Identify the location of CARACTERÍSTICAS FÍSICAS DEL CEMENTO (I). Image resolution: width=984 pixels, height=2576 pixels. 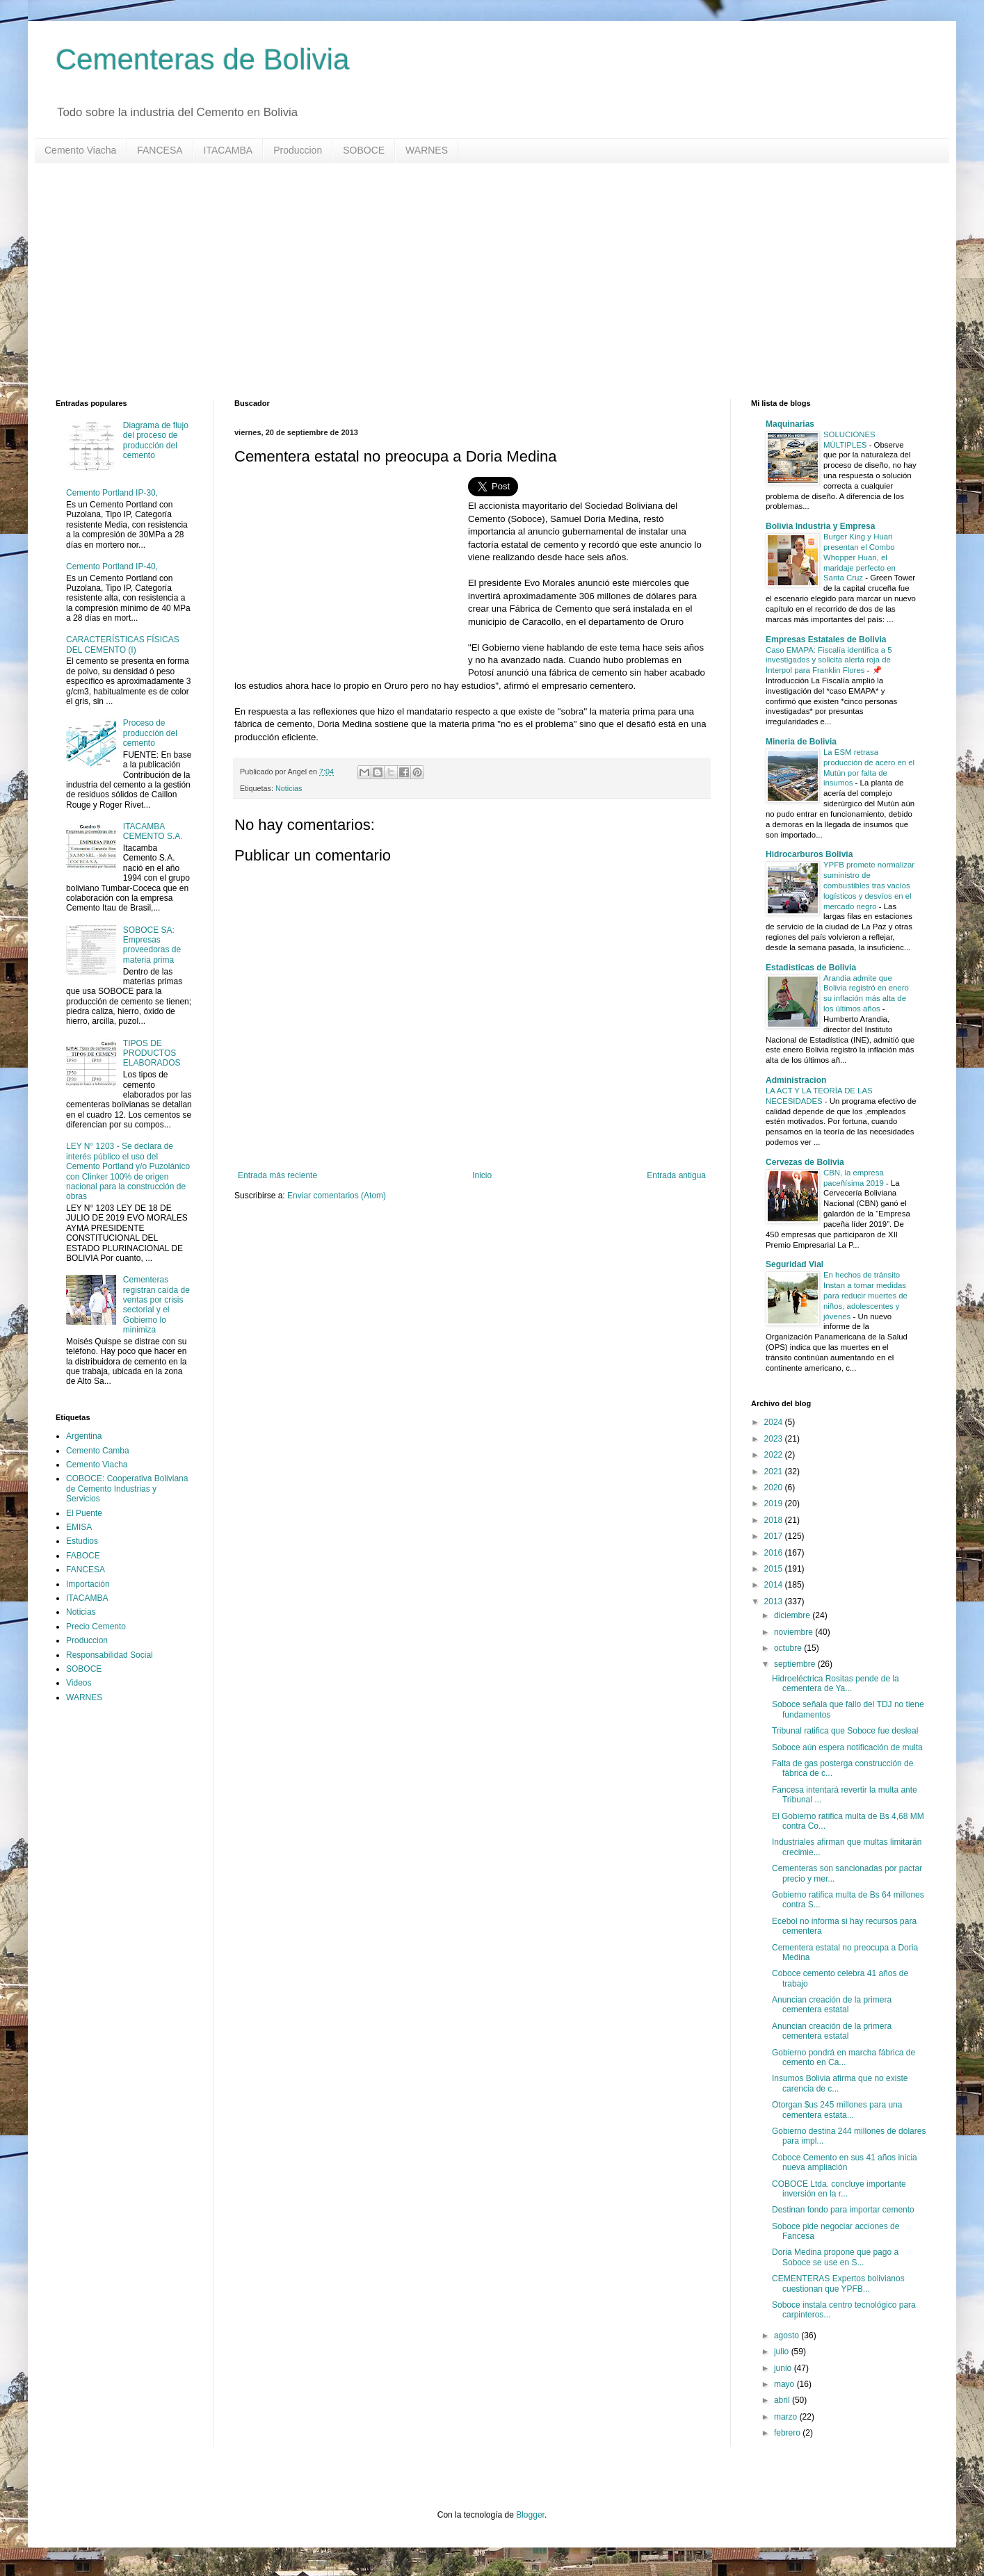
(122, 644).